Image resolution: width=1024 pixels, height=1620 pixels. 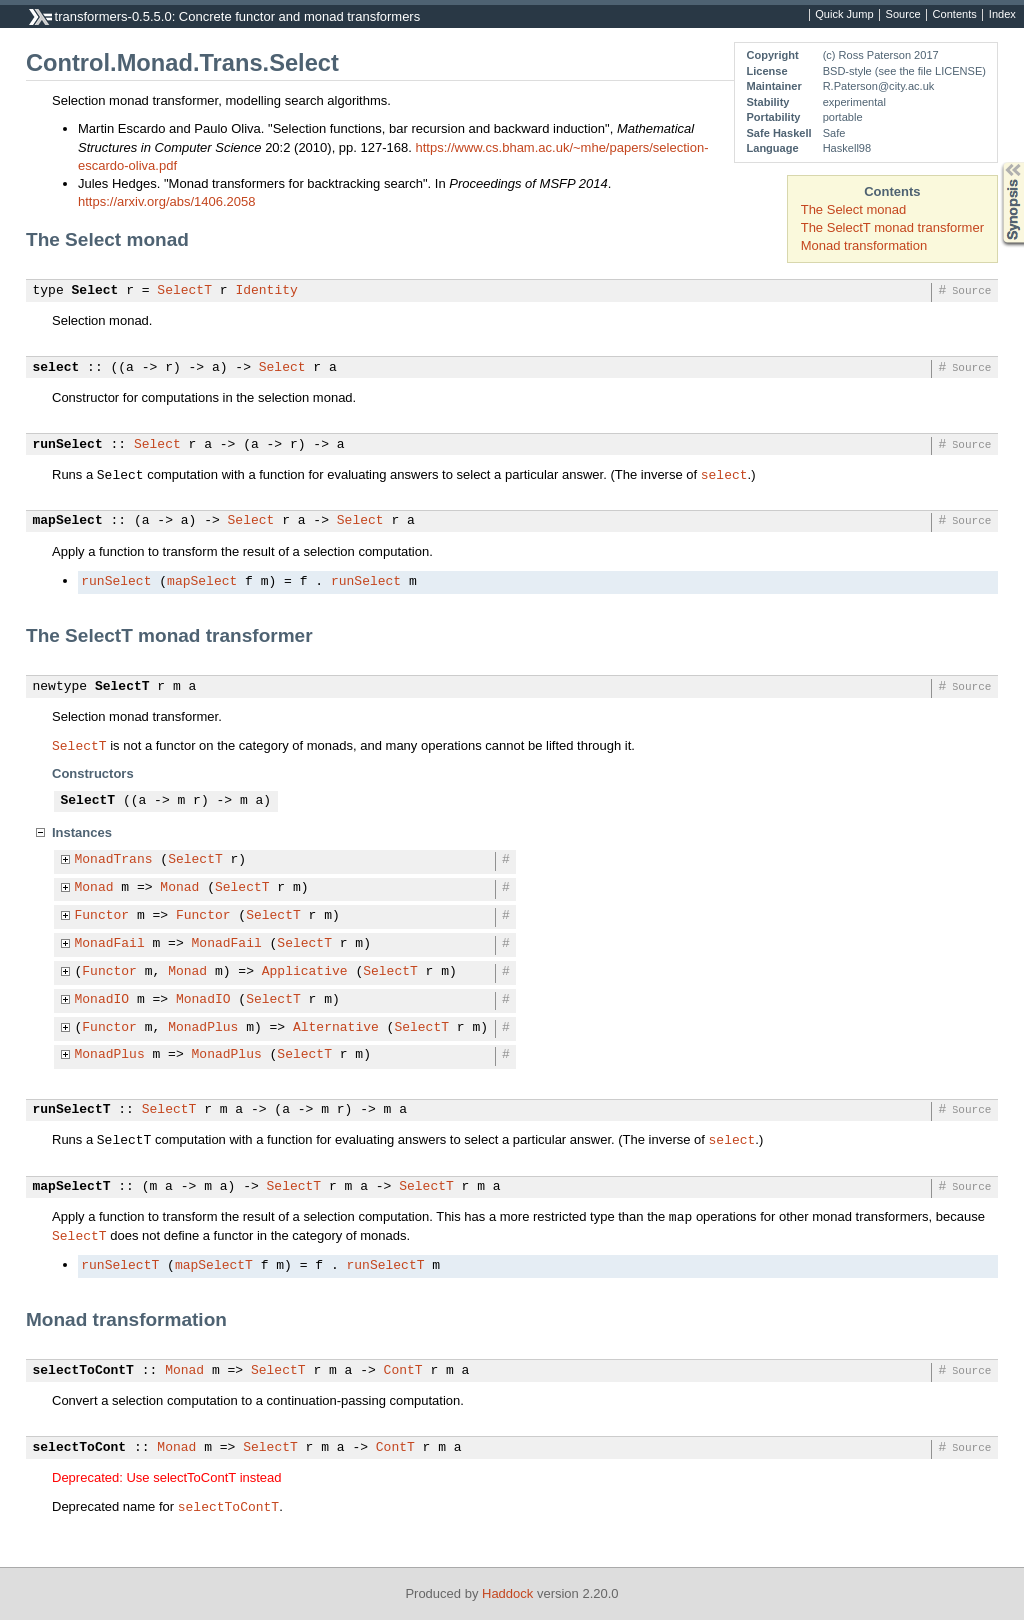 I want to click on MonadTrans, so click(x=114, y=860).